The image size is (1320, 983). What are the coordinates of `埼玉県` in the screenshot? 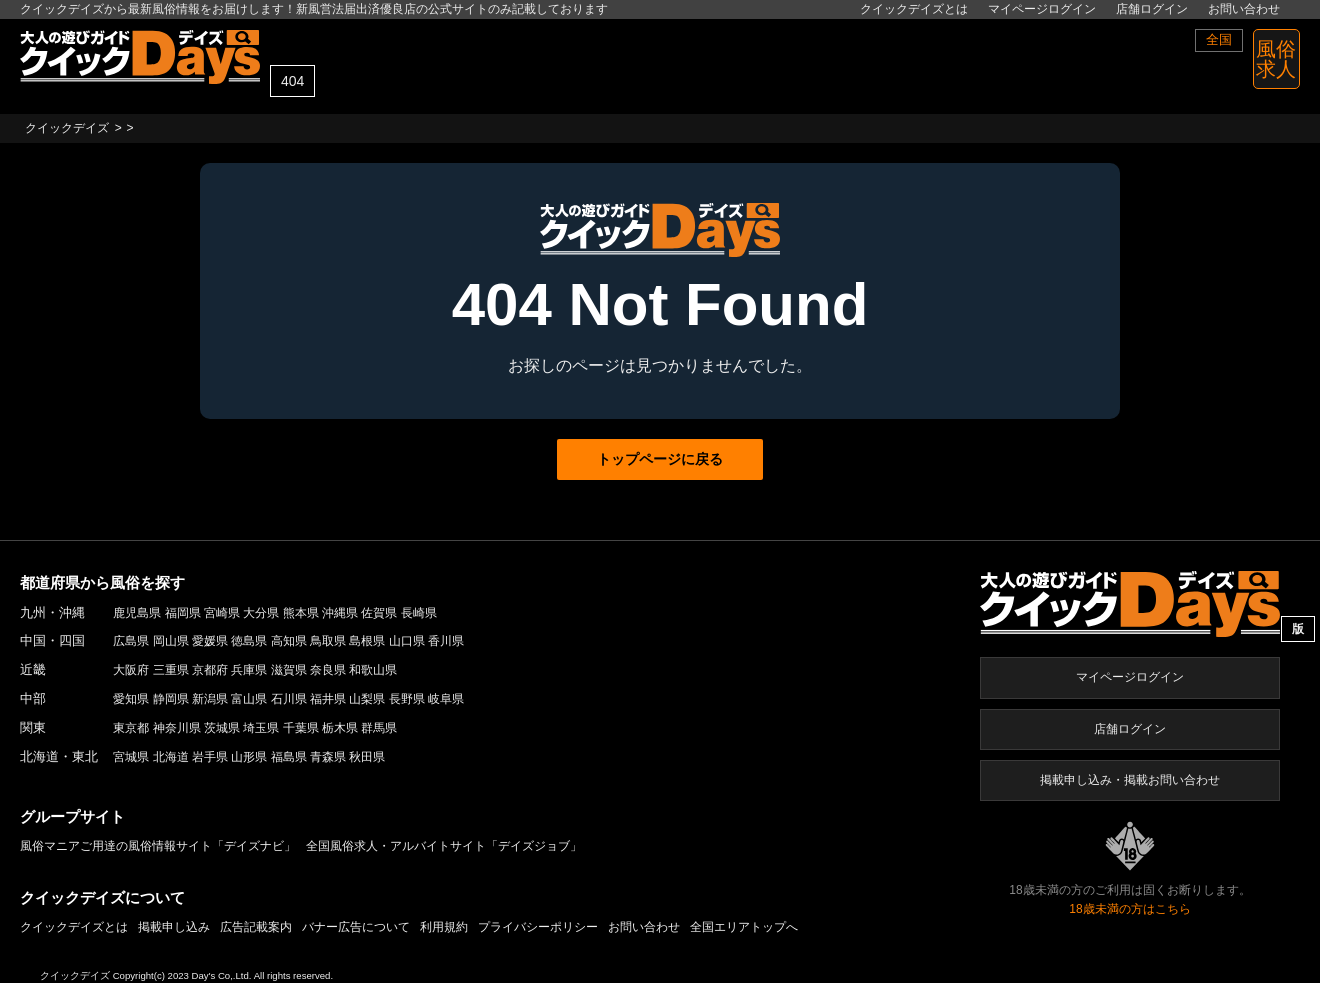 It's located at (261, 728).